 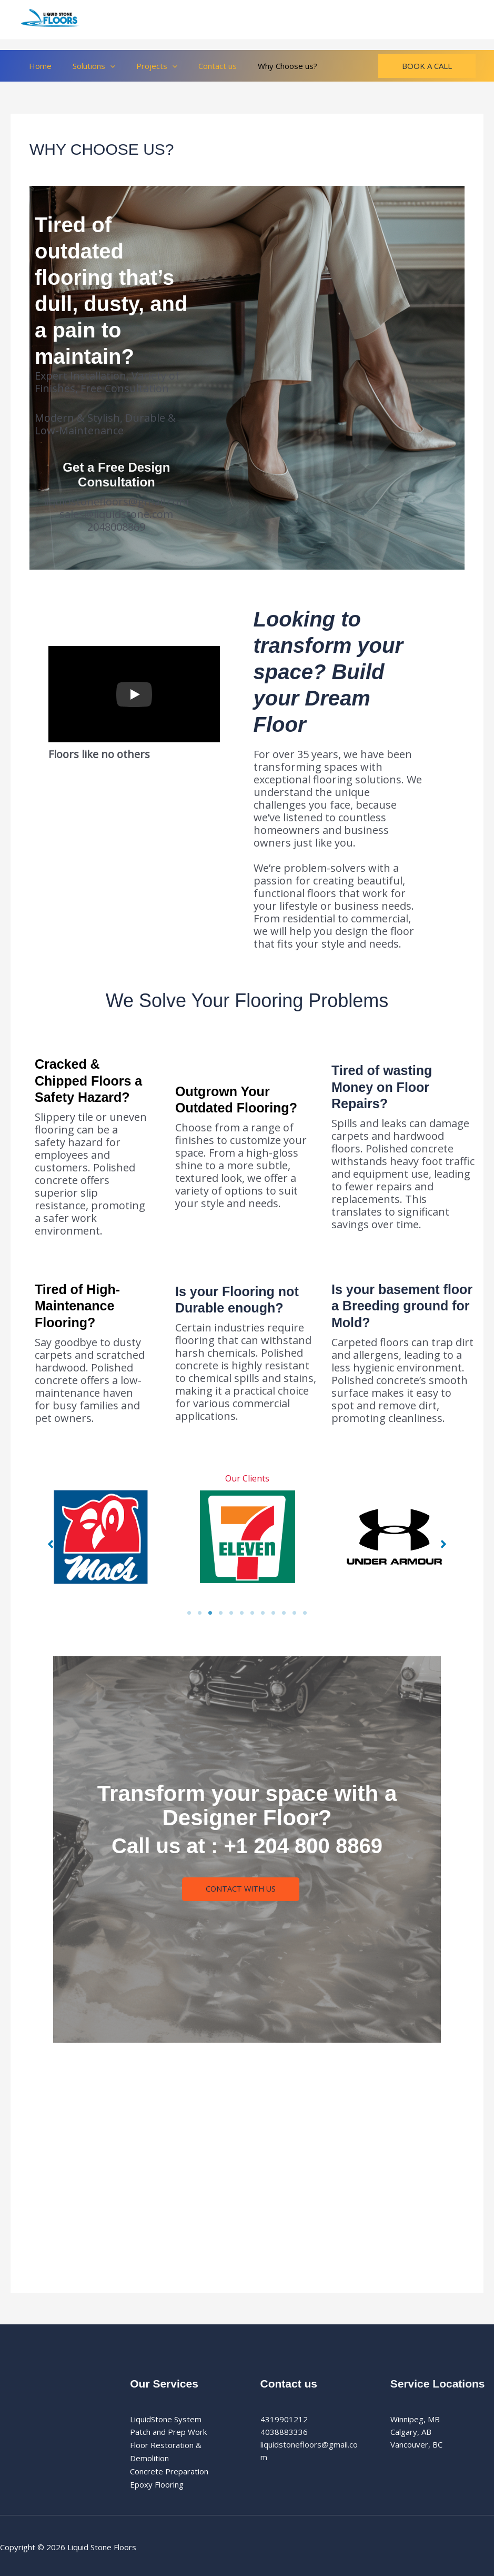 I want to click on 12 [tab], so click(x=305, y=1613).